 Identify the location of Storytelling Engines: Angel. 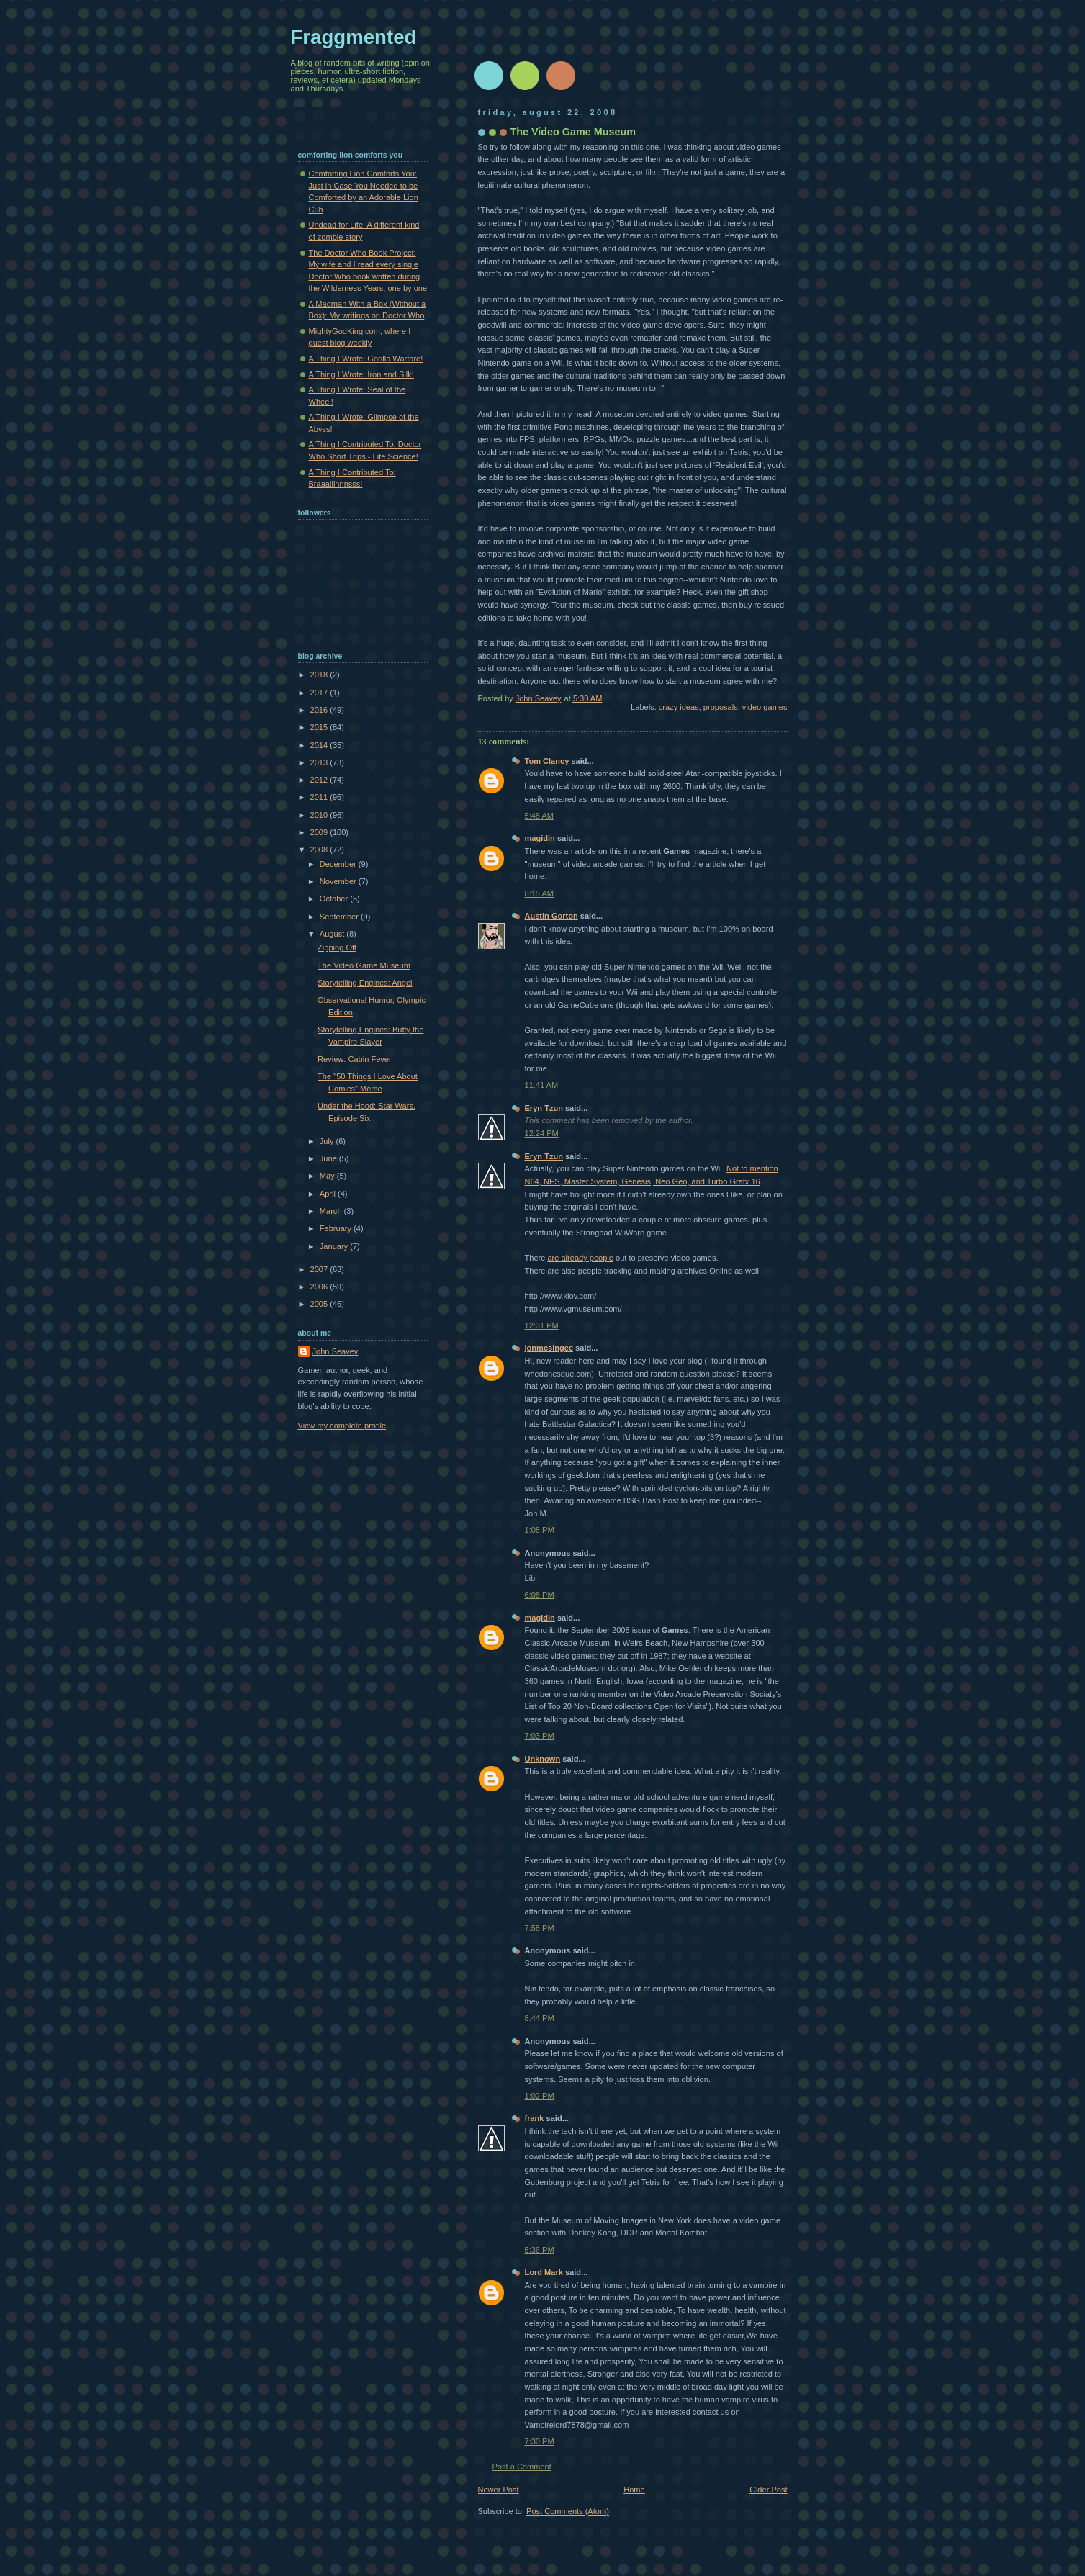
(365, 982).